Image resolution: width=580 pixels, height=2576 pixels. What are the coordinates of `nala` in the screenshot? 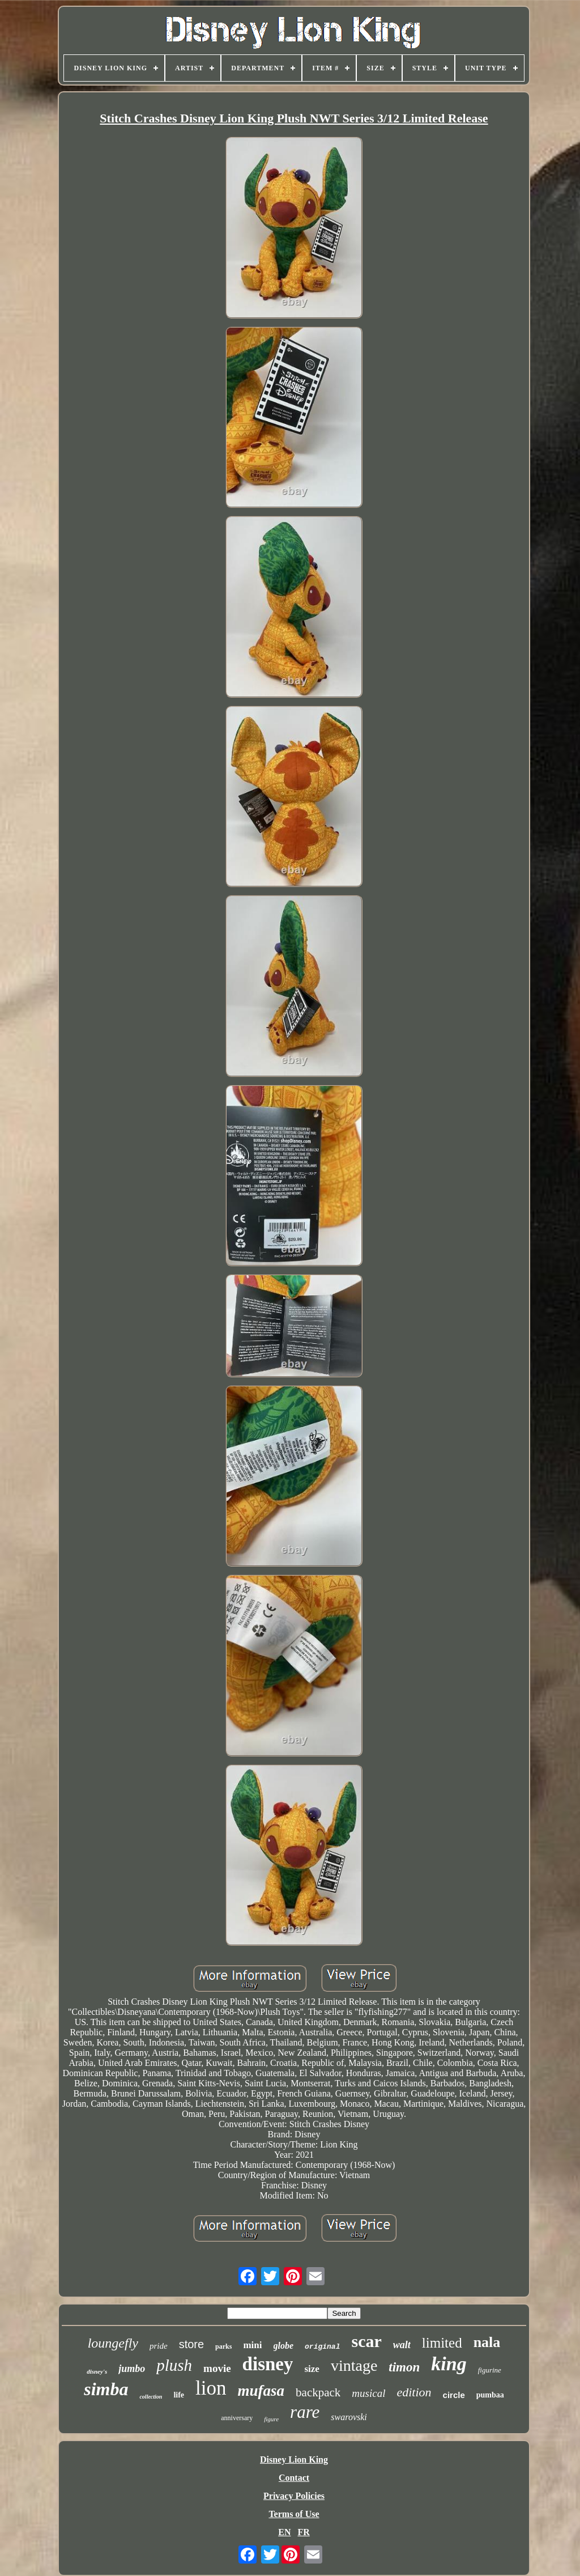 It's located at (487, 2342).